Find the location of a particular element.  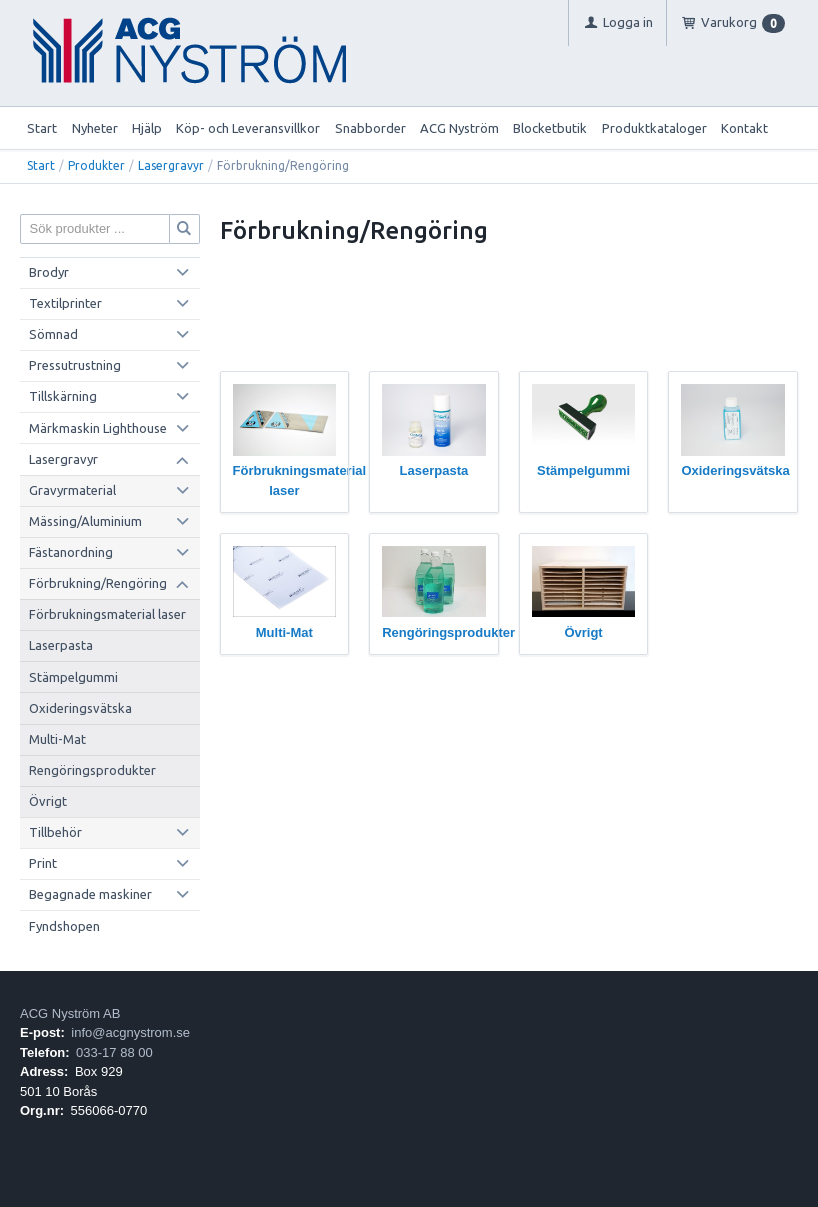

Nyheter is located at coordinates (95, 128).